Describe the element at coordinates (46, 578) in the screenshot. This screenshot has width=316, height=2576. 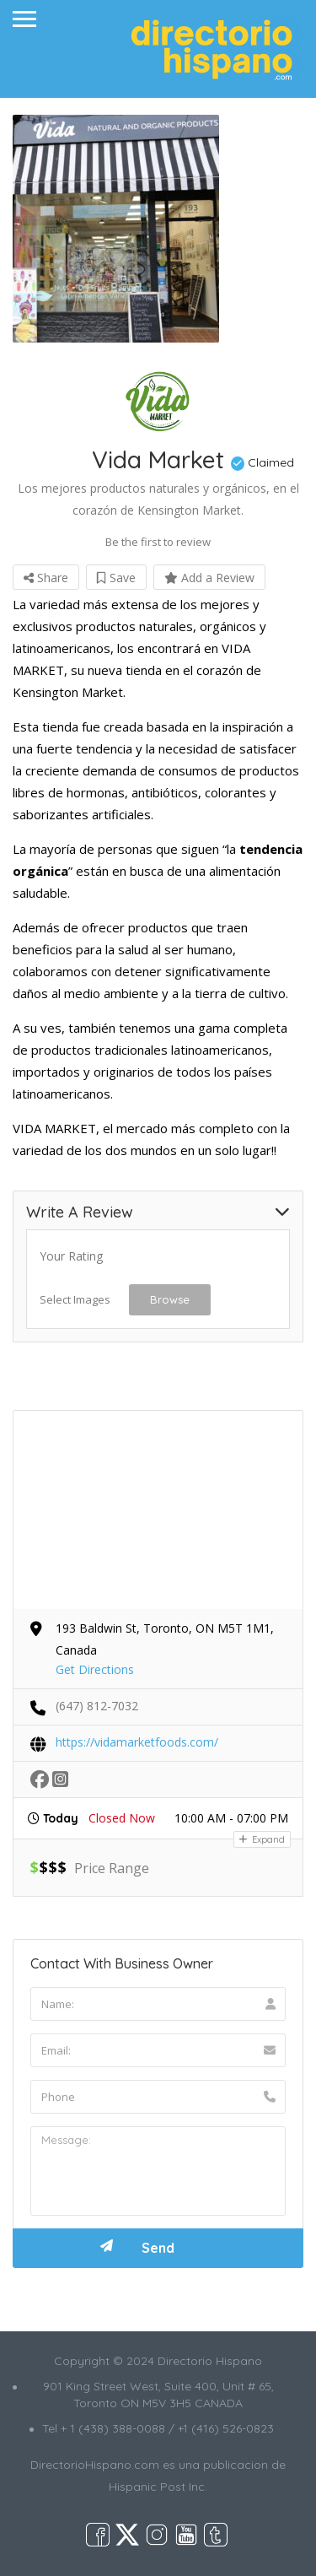
I see `Share` at that location.